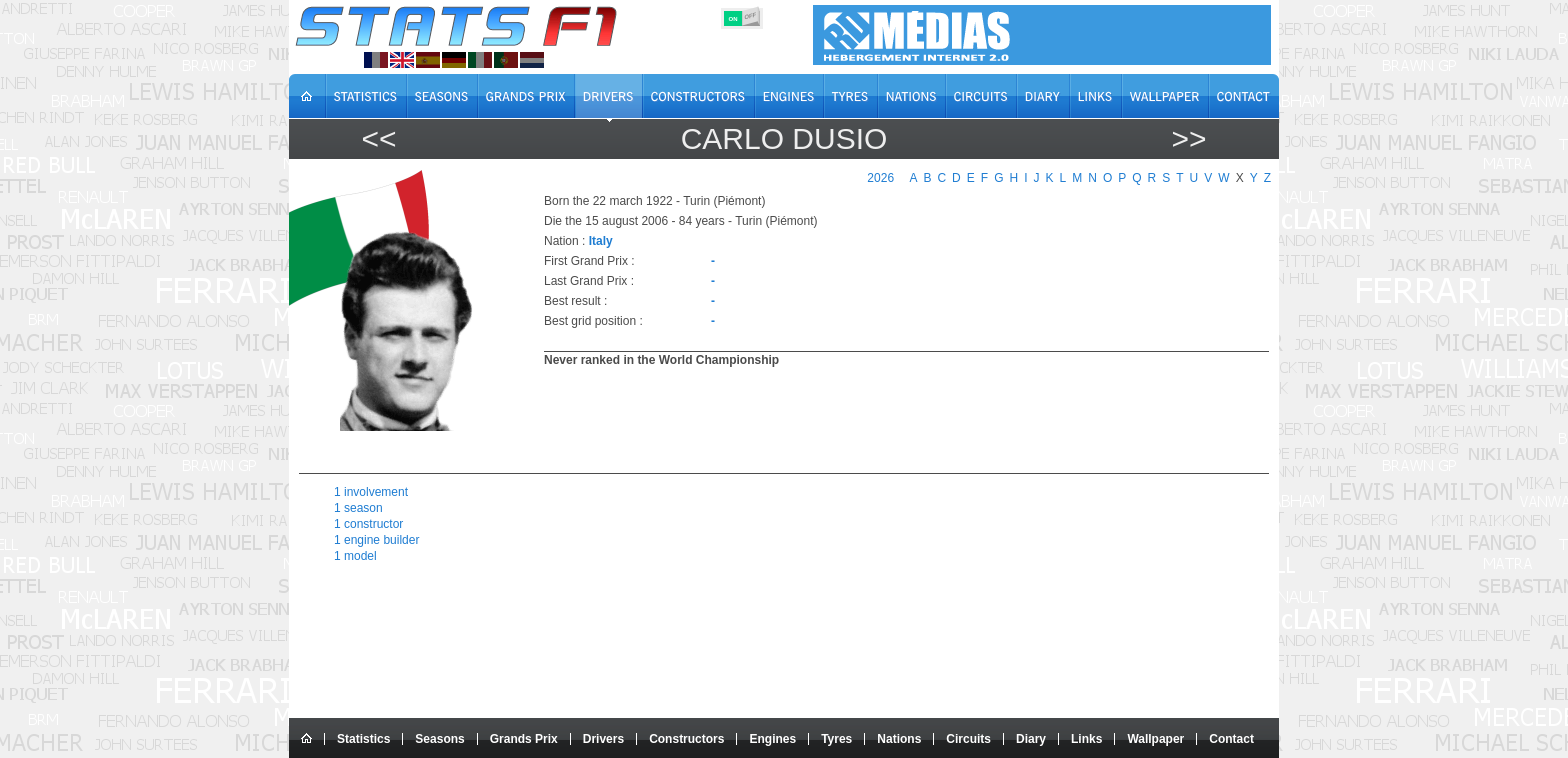  What do you see at coordinates (363, 739) in the screenshot?
I see `Statistics` at bounding box center [363, 739].